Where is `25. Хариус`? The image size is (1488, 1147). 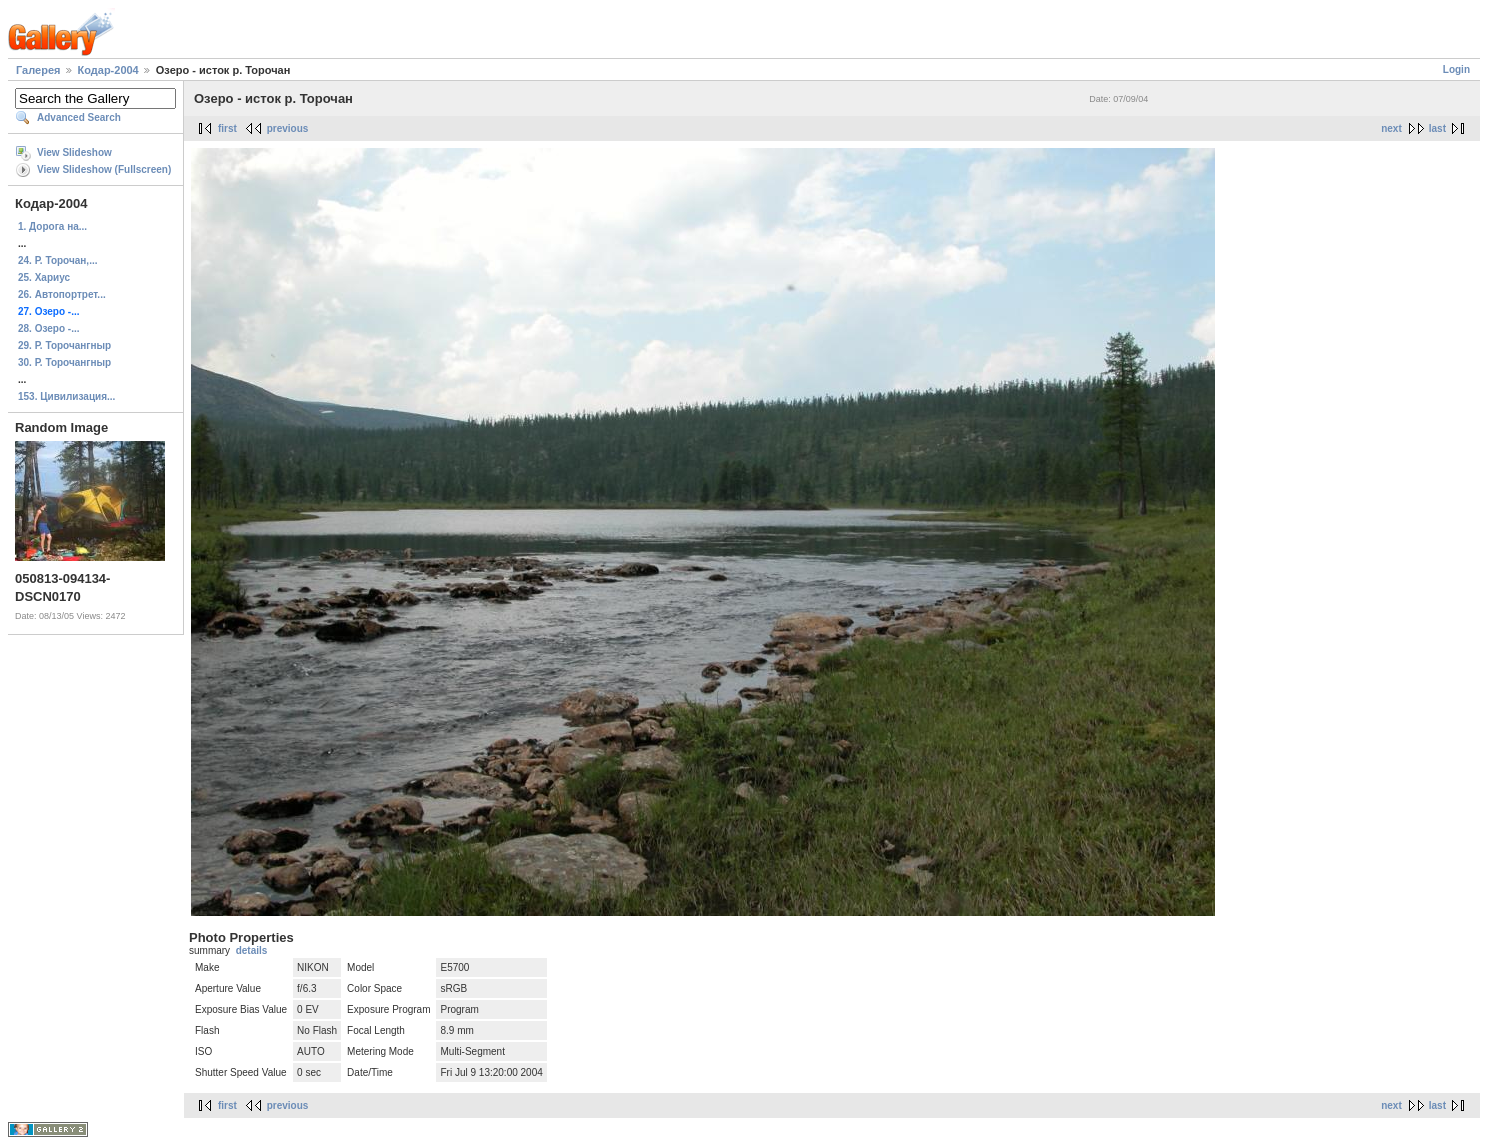 25. Хариус is located at coordinates (44, 277).